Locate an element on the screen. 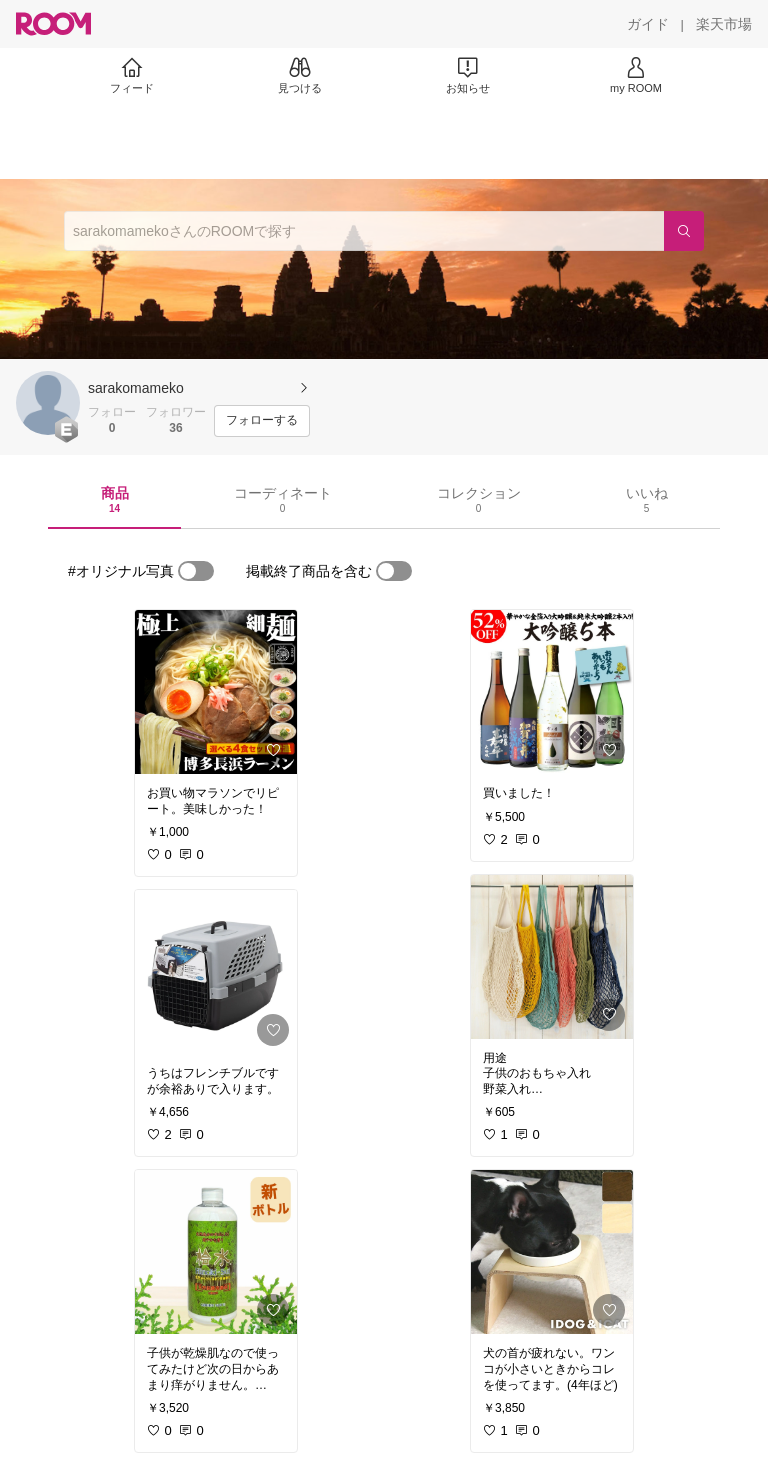  [楽天市場] is located at coordinates (724, 24).